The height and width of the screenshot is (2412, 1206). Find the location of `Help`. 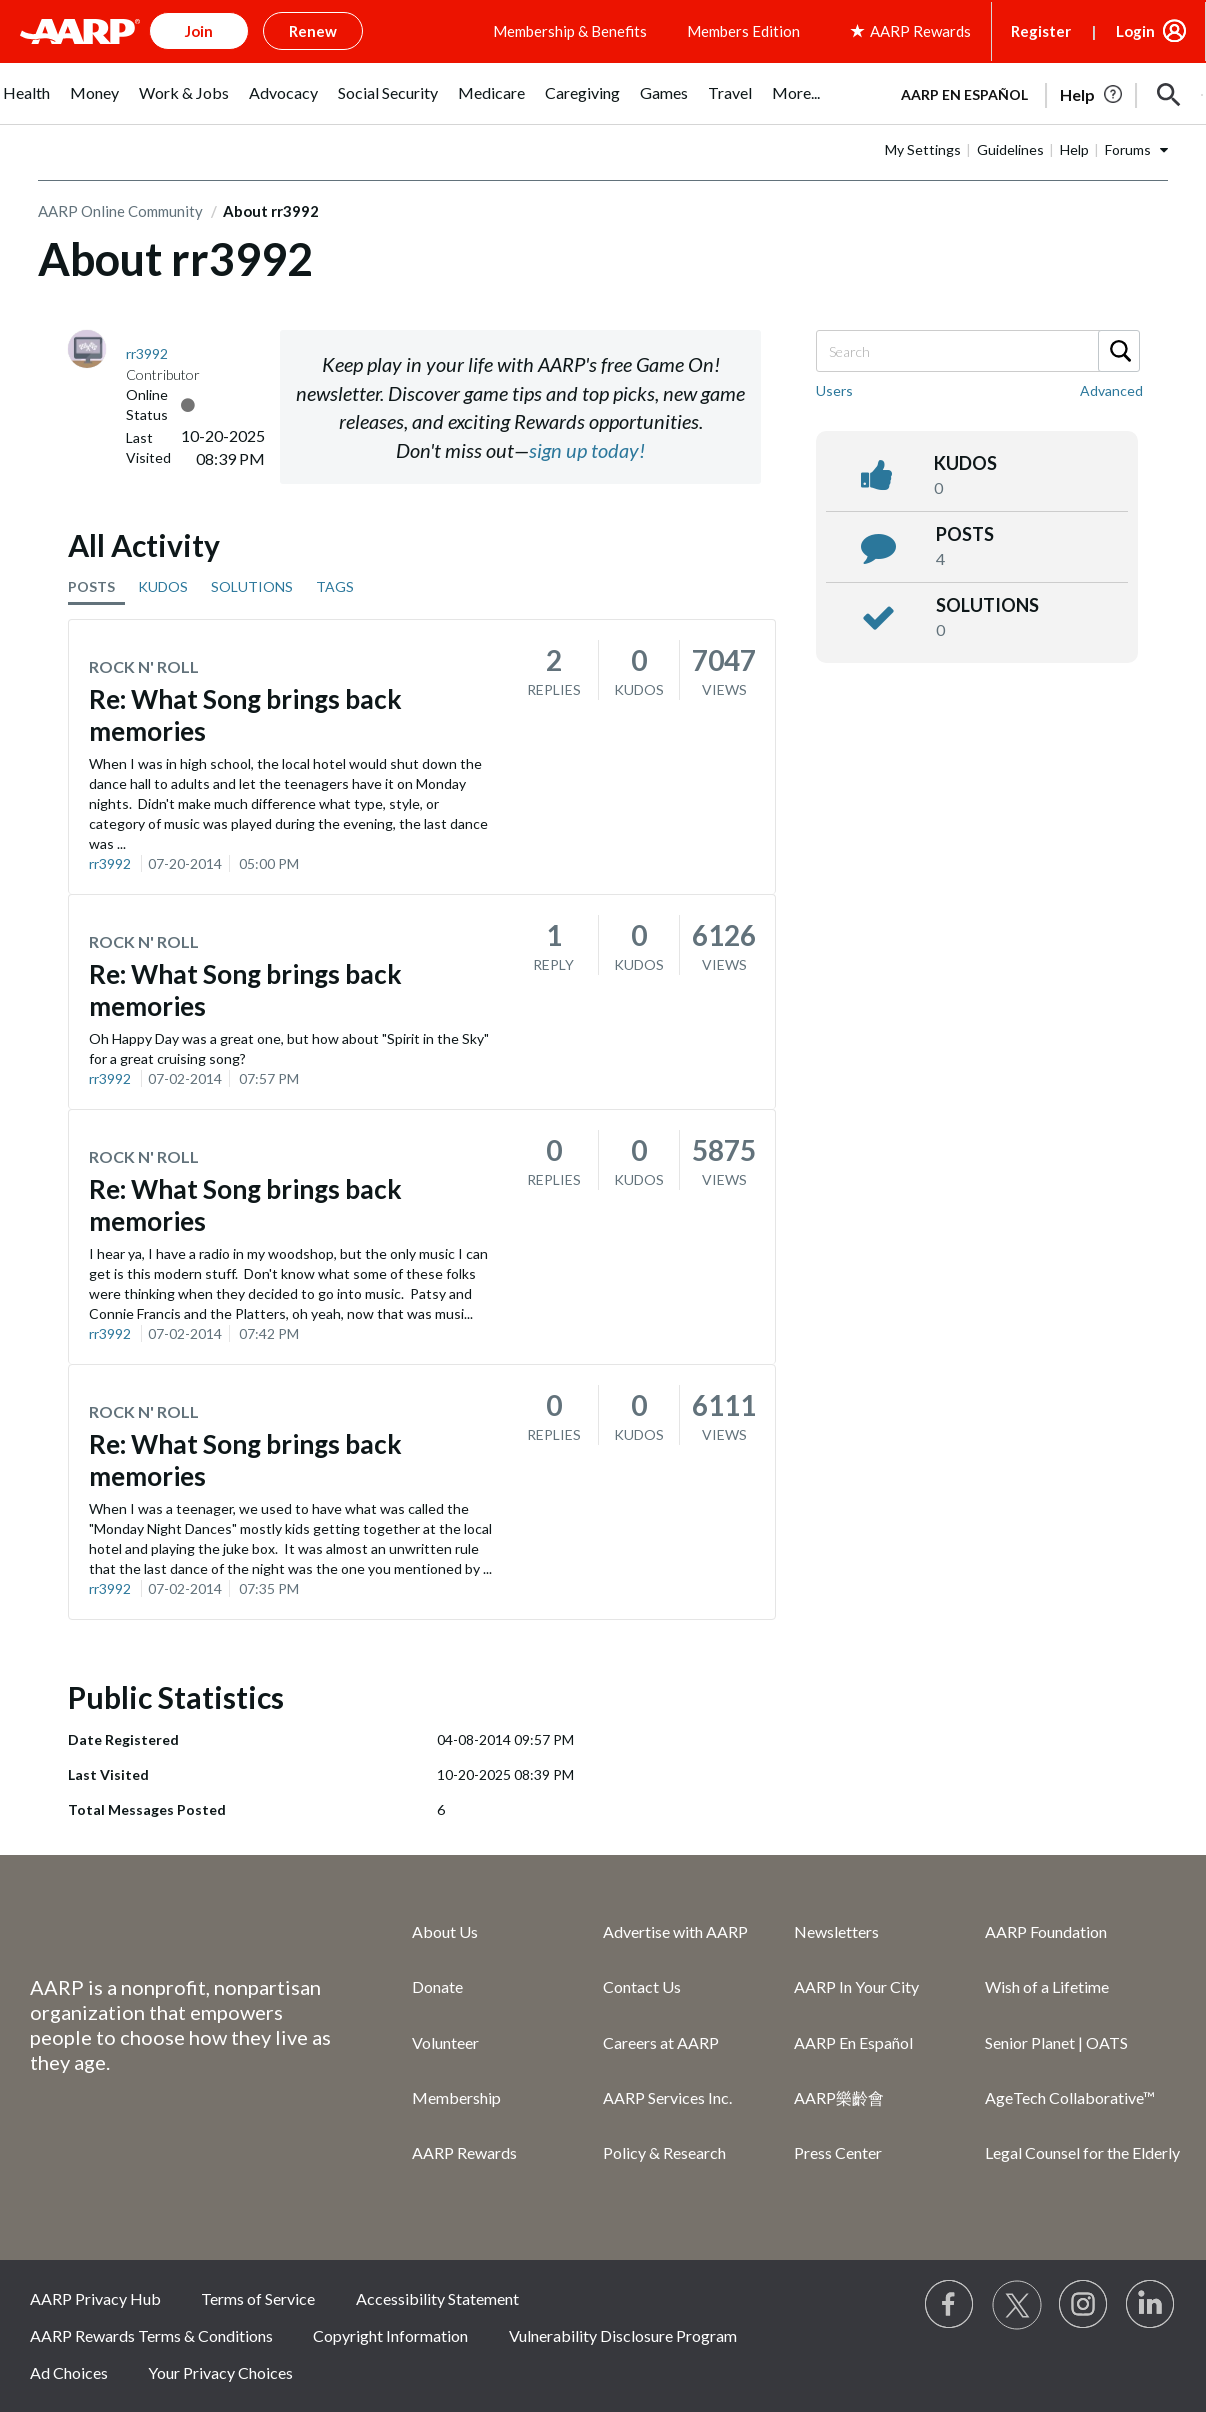

Help is located at coordinates (1074, 149).